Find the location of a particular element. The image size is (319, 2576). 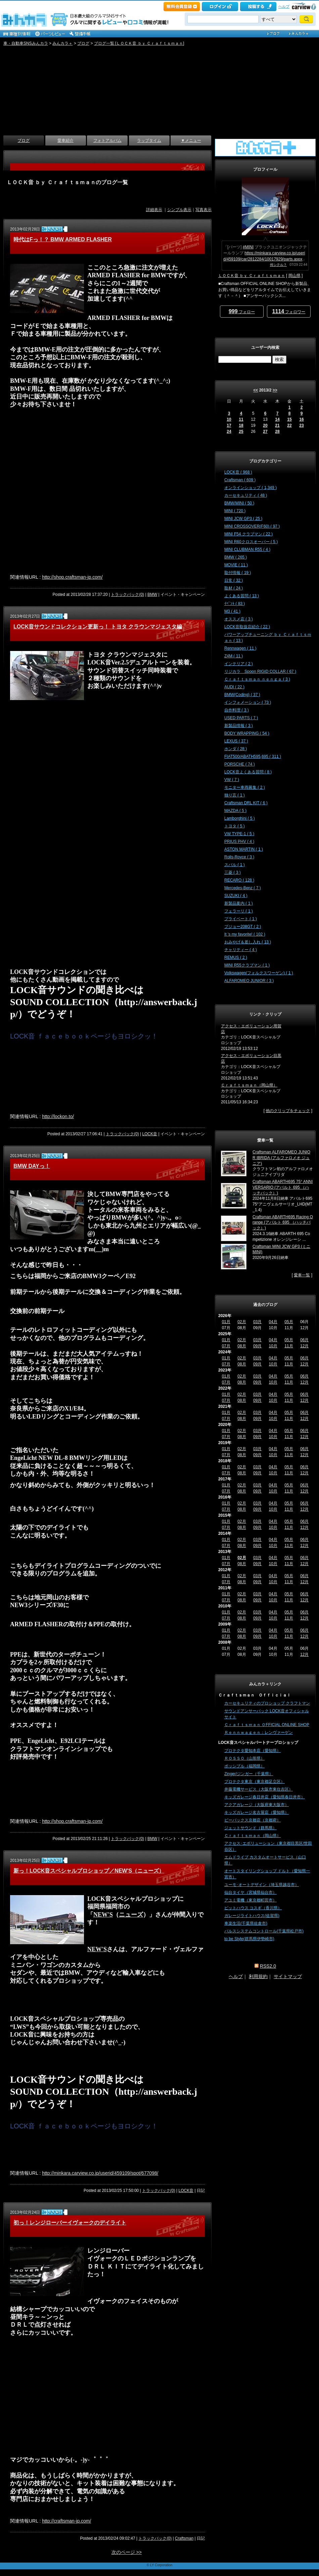

車楽生活(千葉県佐倉市) is located at coordinates (245, 1923).